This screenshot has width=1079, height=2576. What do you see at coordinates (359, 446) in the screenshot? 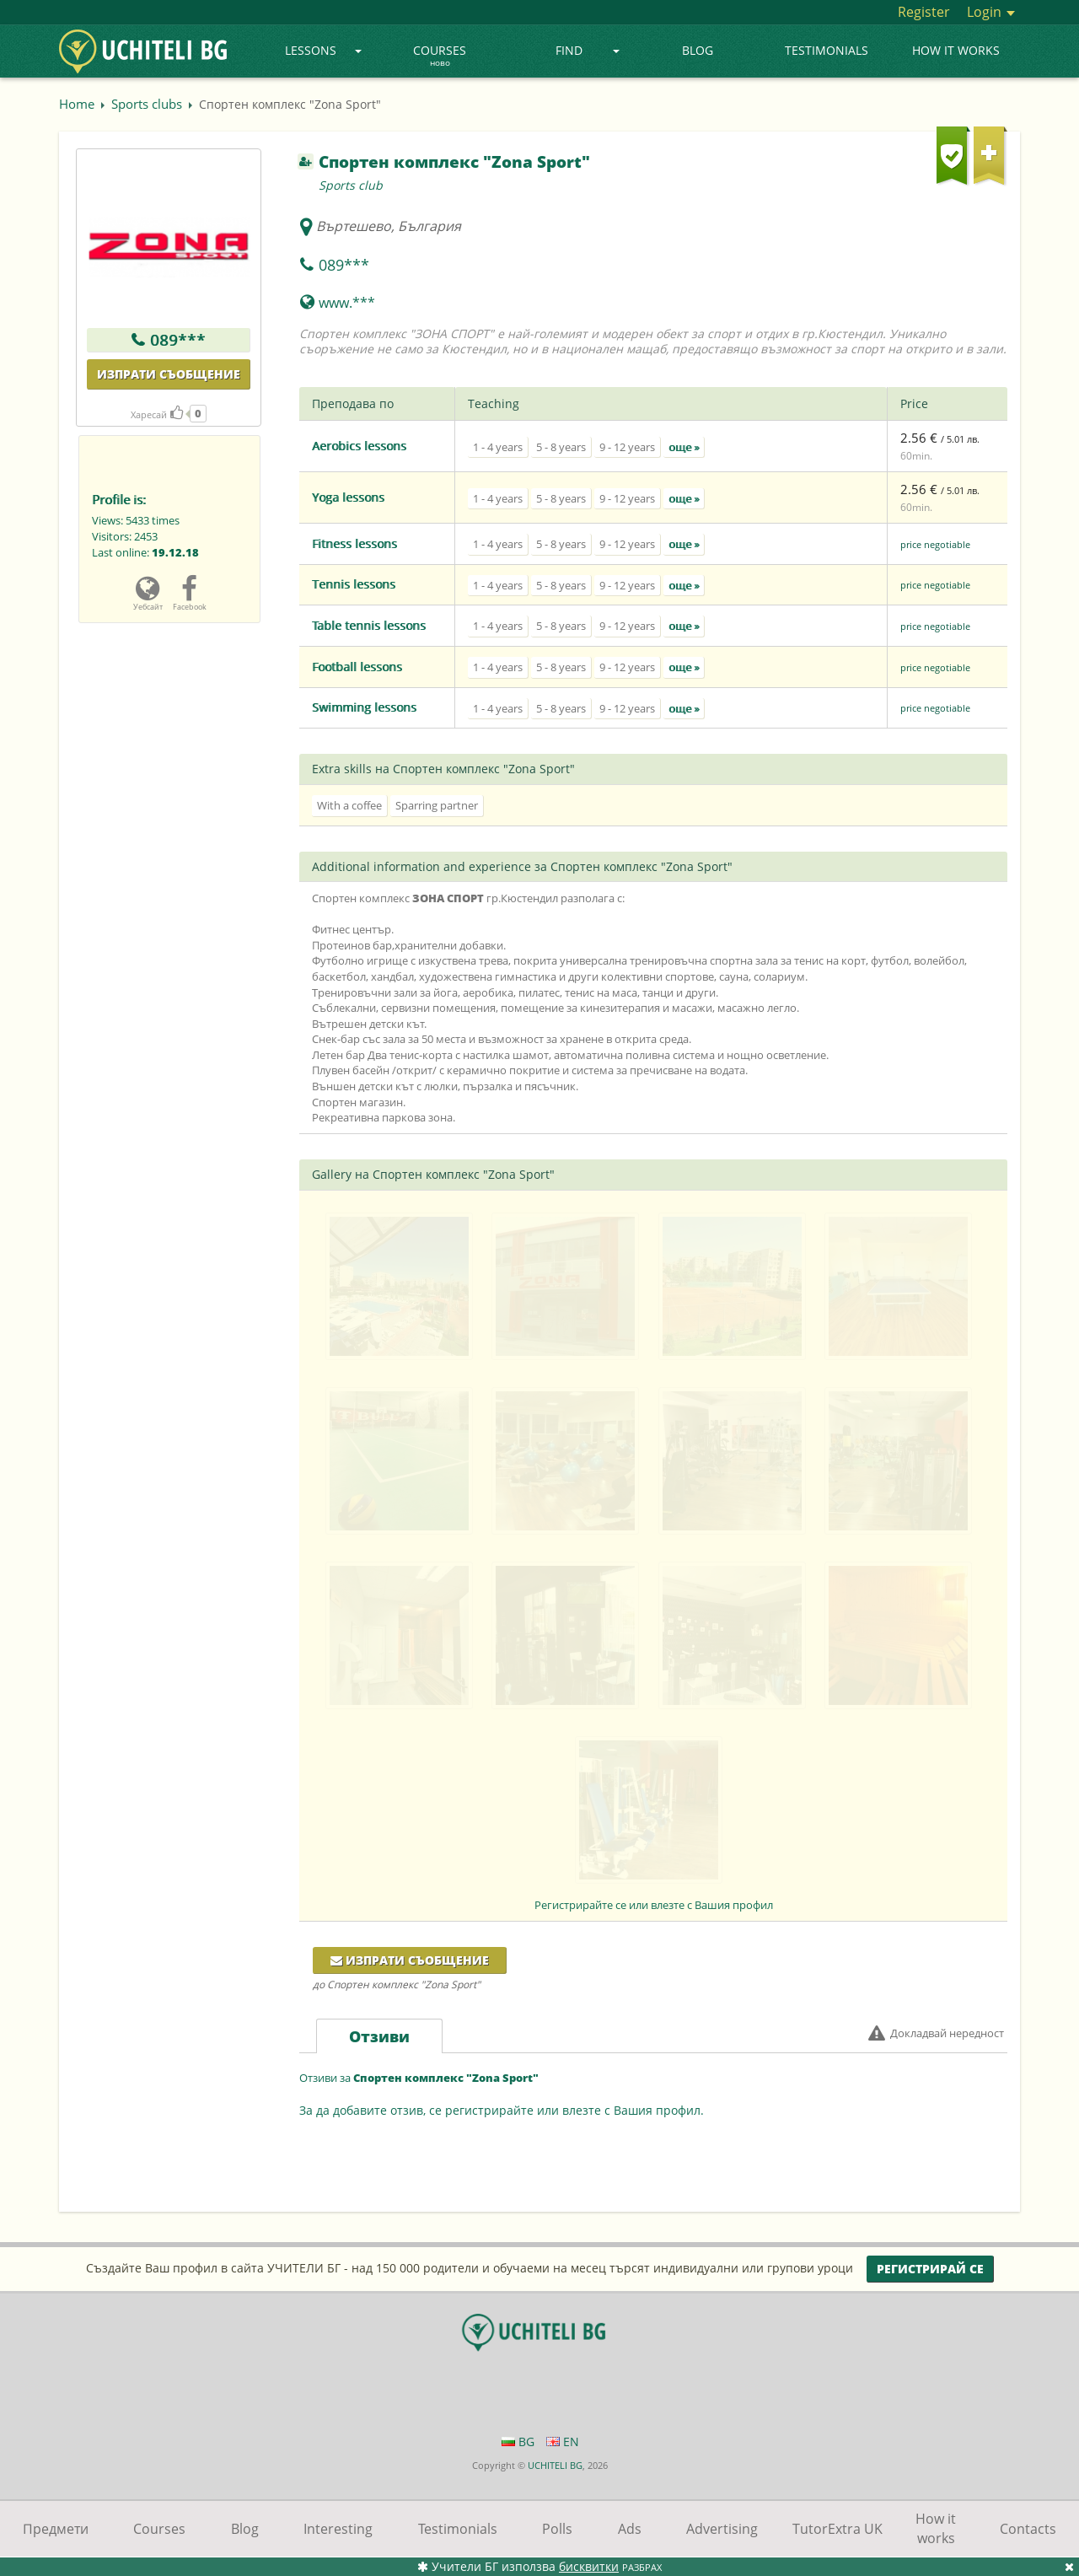
I see `Aerobics lessons` at bounding box center [359, 446].